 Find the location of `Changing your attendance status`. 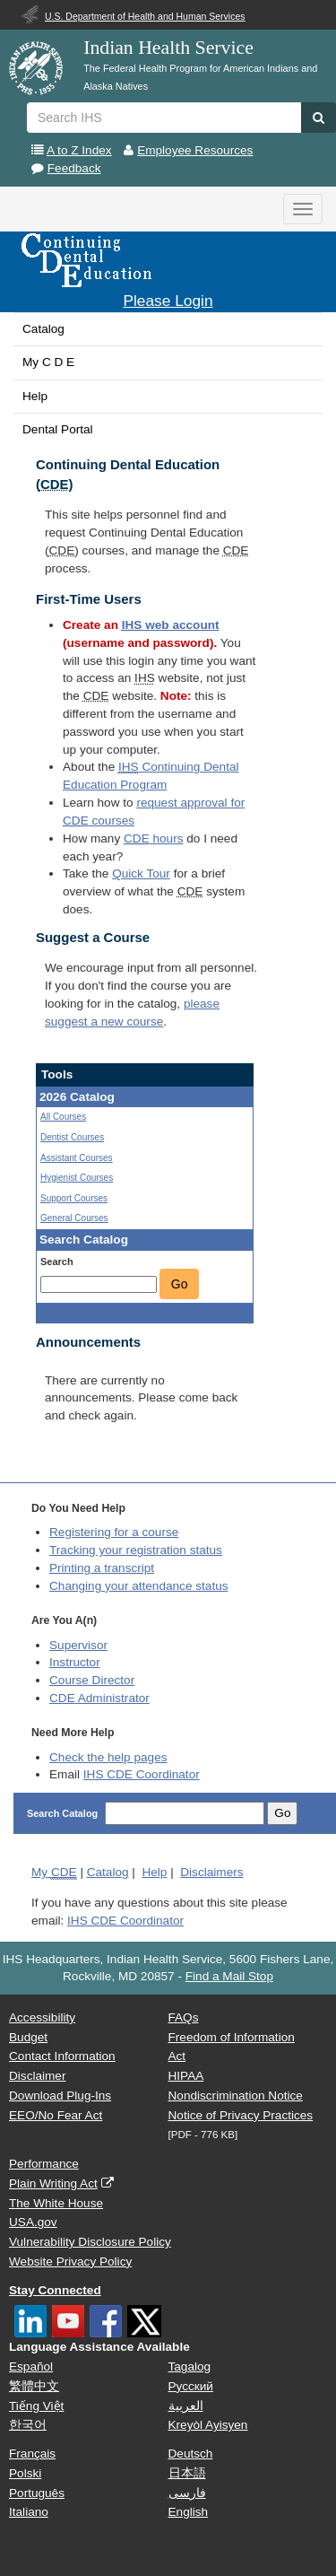

Changing your attendance status is located at coordinates (138, 1586).